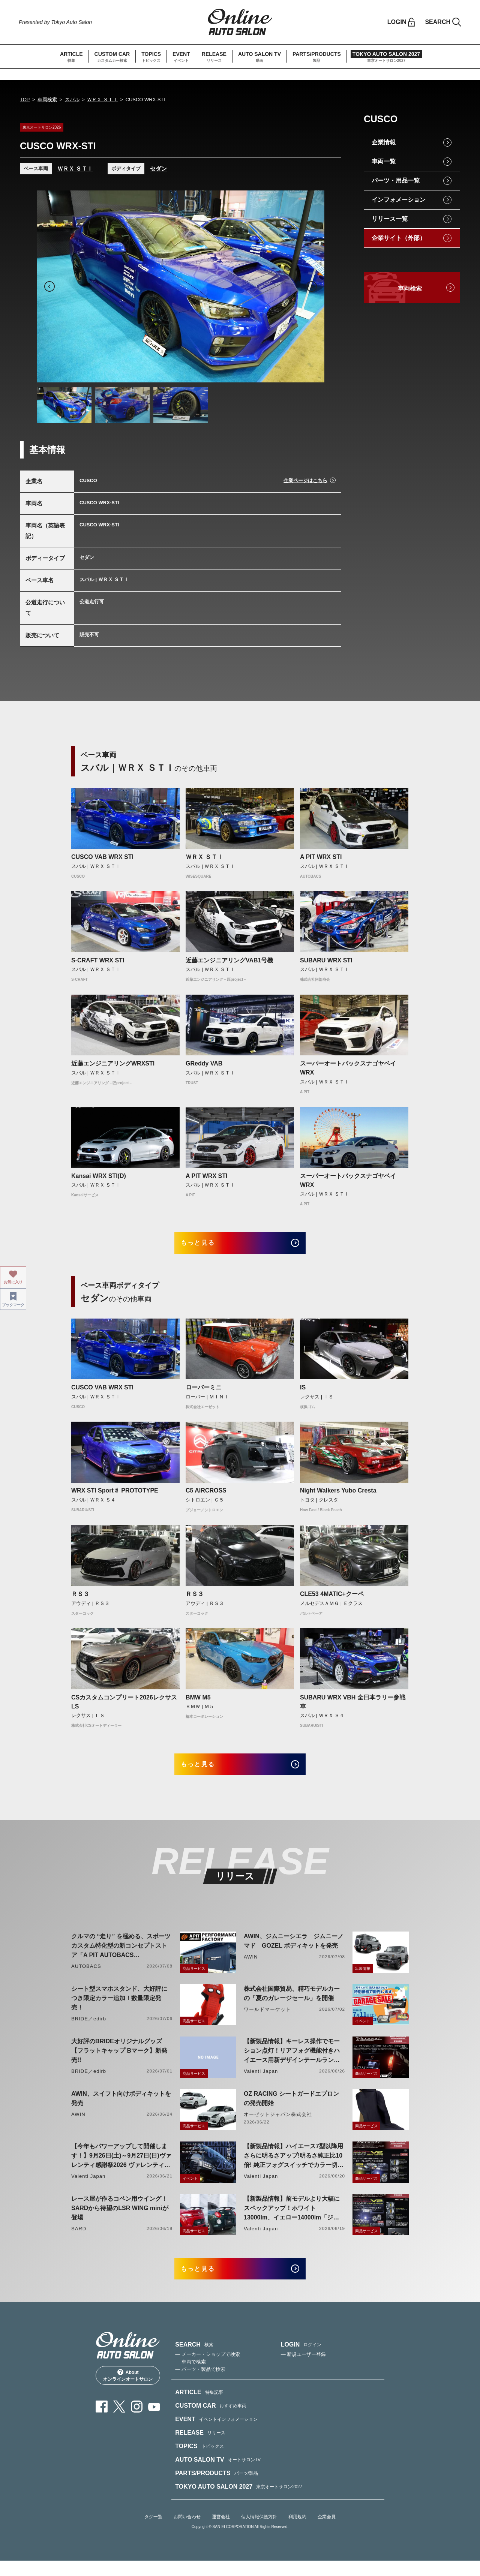  What do you see at coordinates (112, 1063) in the screenshot?
I see `近藤エンジニアリングWRXSTI` at bounding box center [112, 1063].